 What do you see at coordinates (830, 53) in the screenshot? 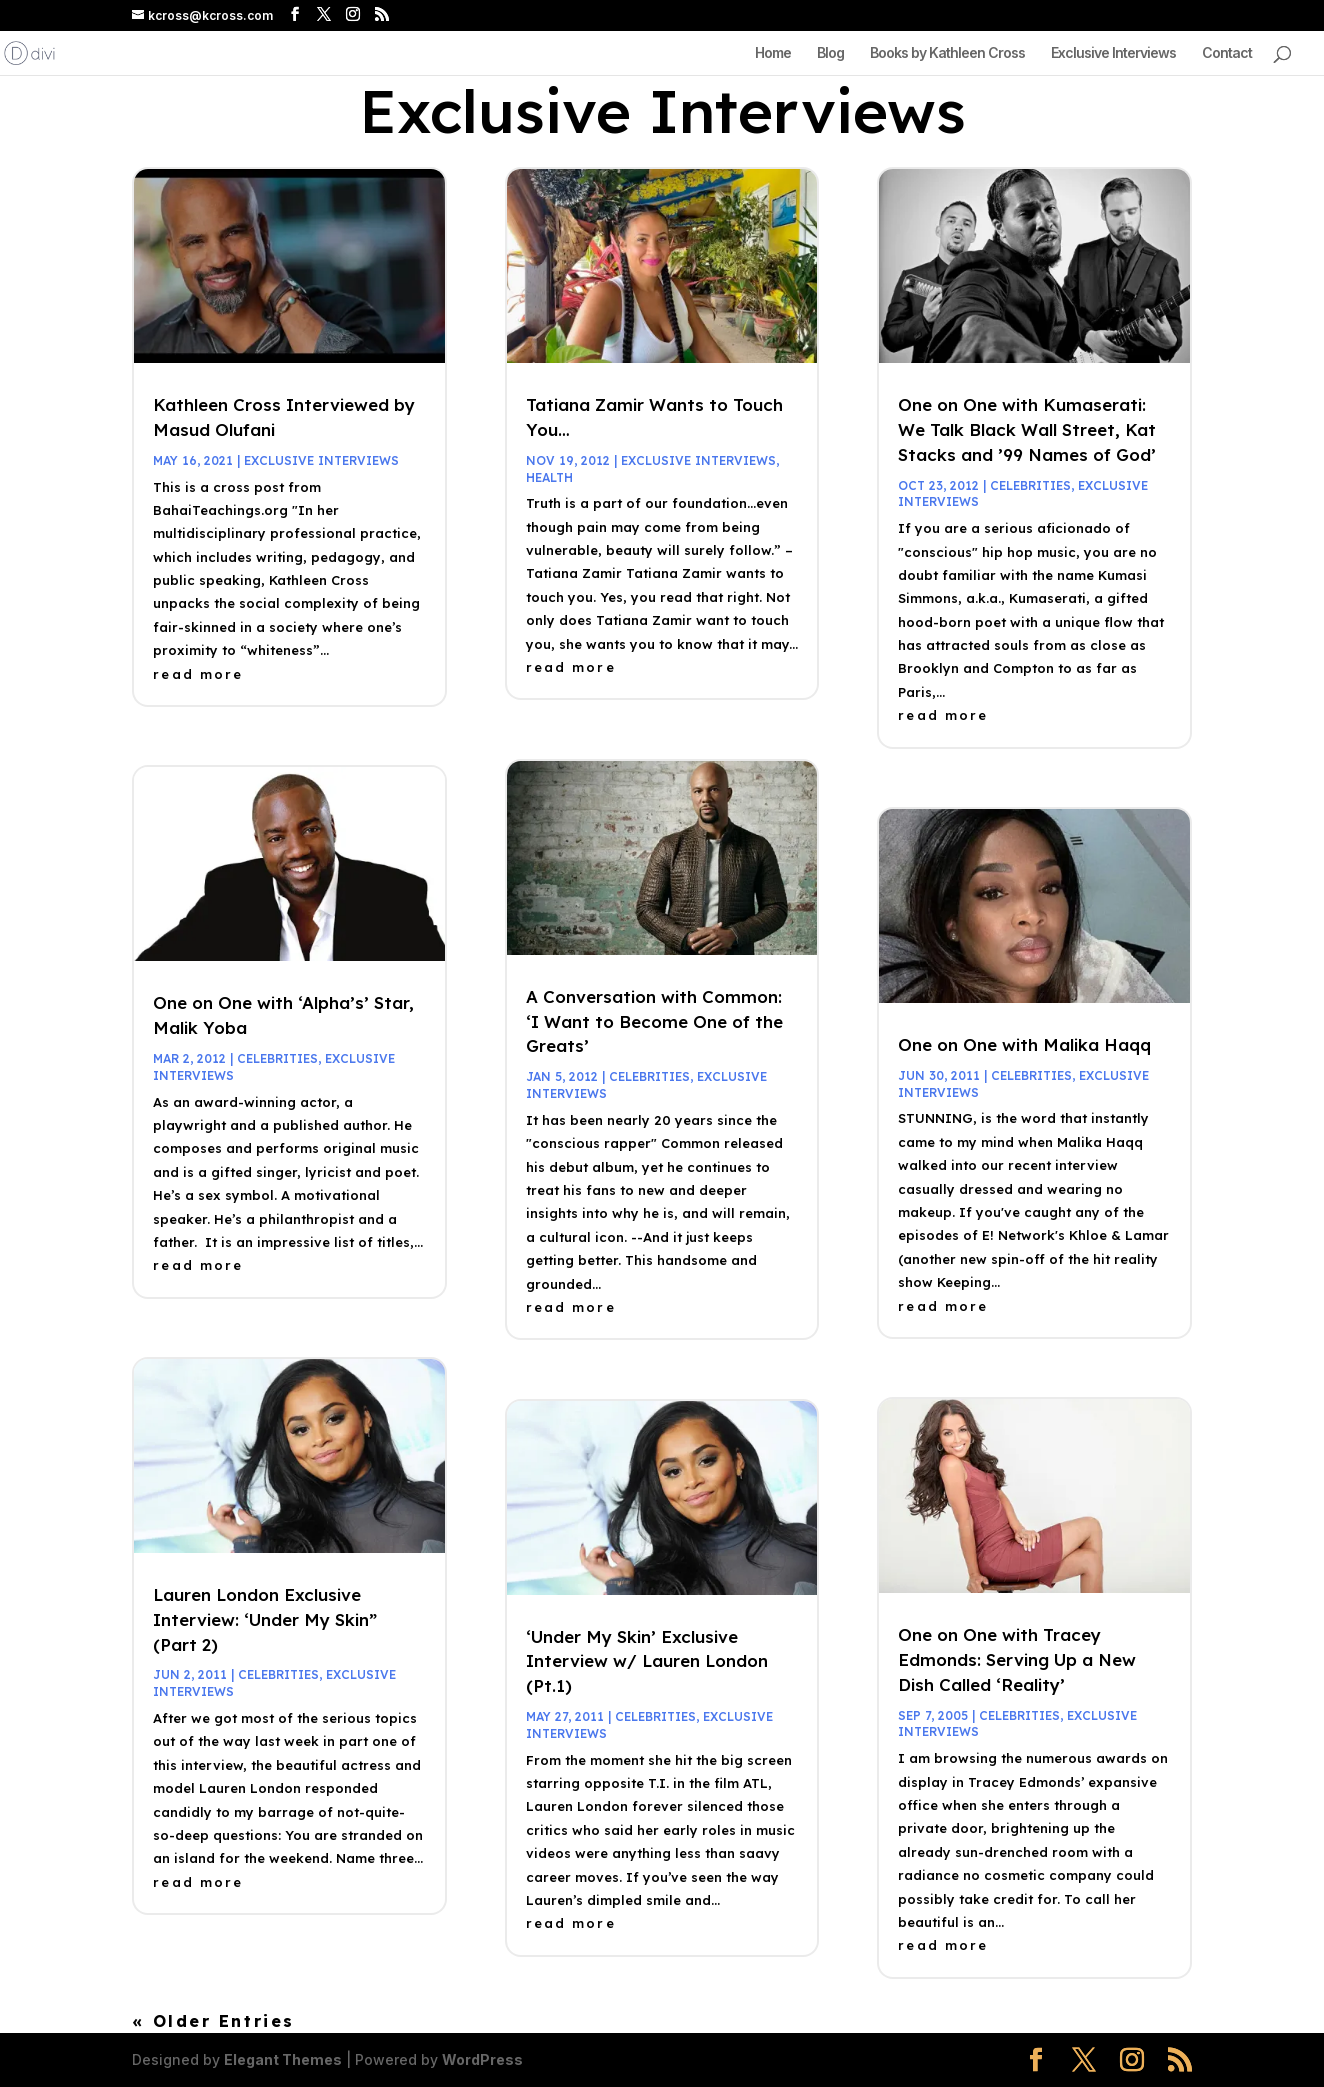
I see `Blog` at bounding box center [830, 53].